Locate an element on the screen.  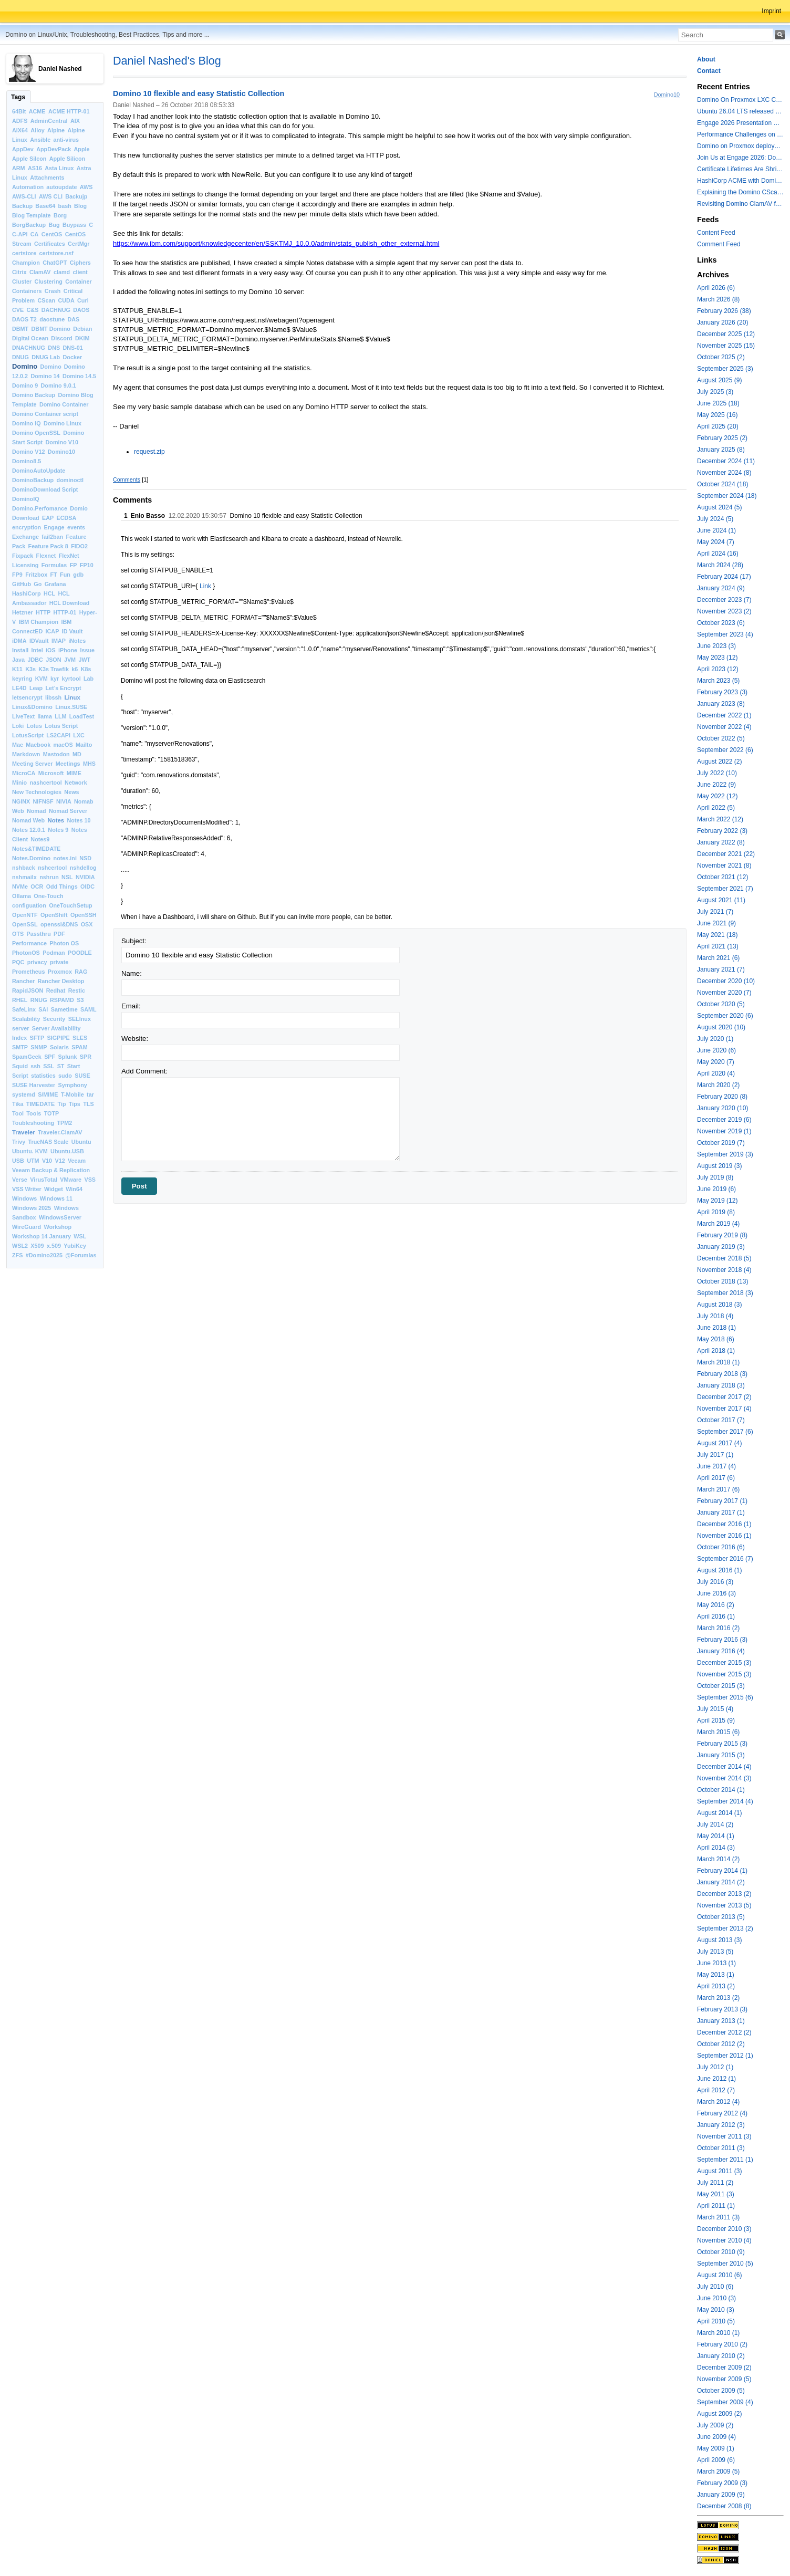
Website: is located at coordinates (134, 1038).